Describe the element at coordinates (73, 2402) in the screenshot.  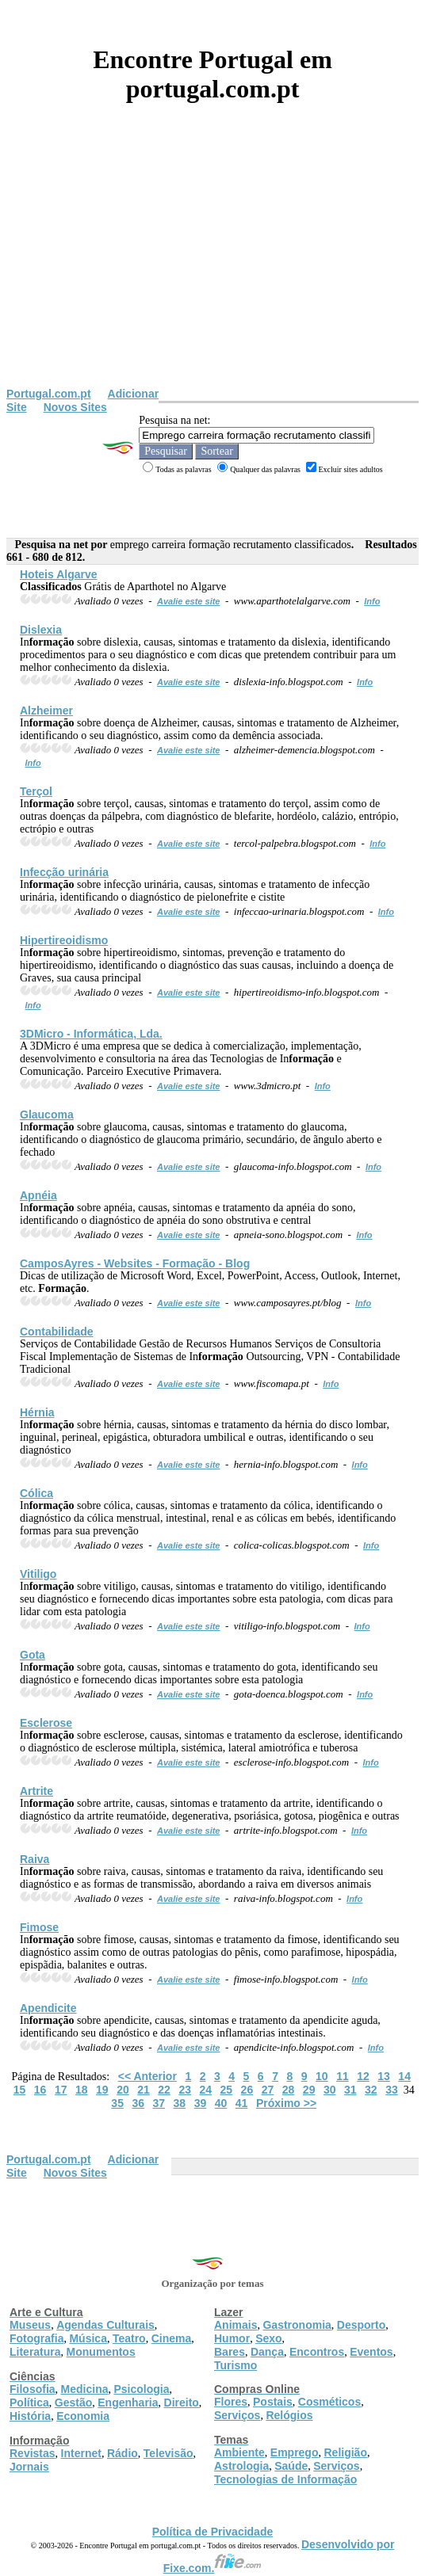
I see `Gestão` at that location.